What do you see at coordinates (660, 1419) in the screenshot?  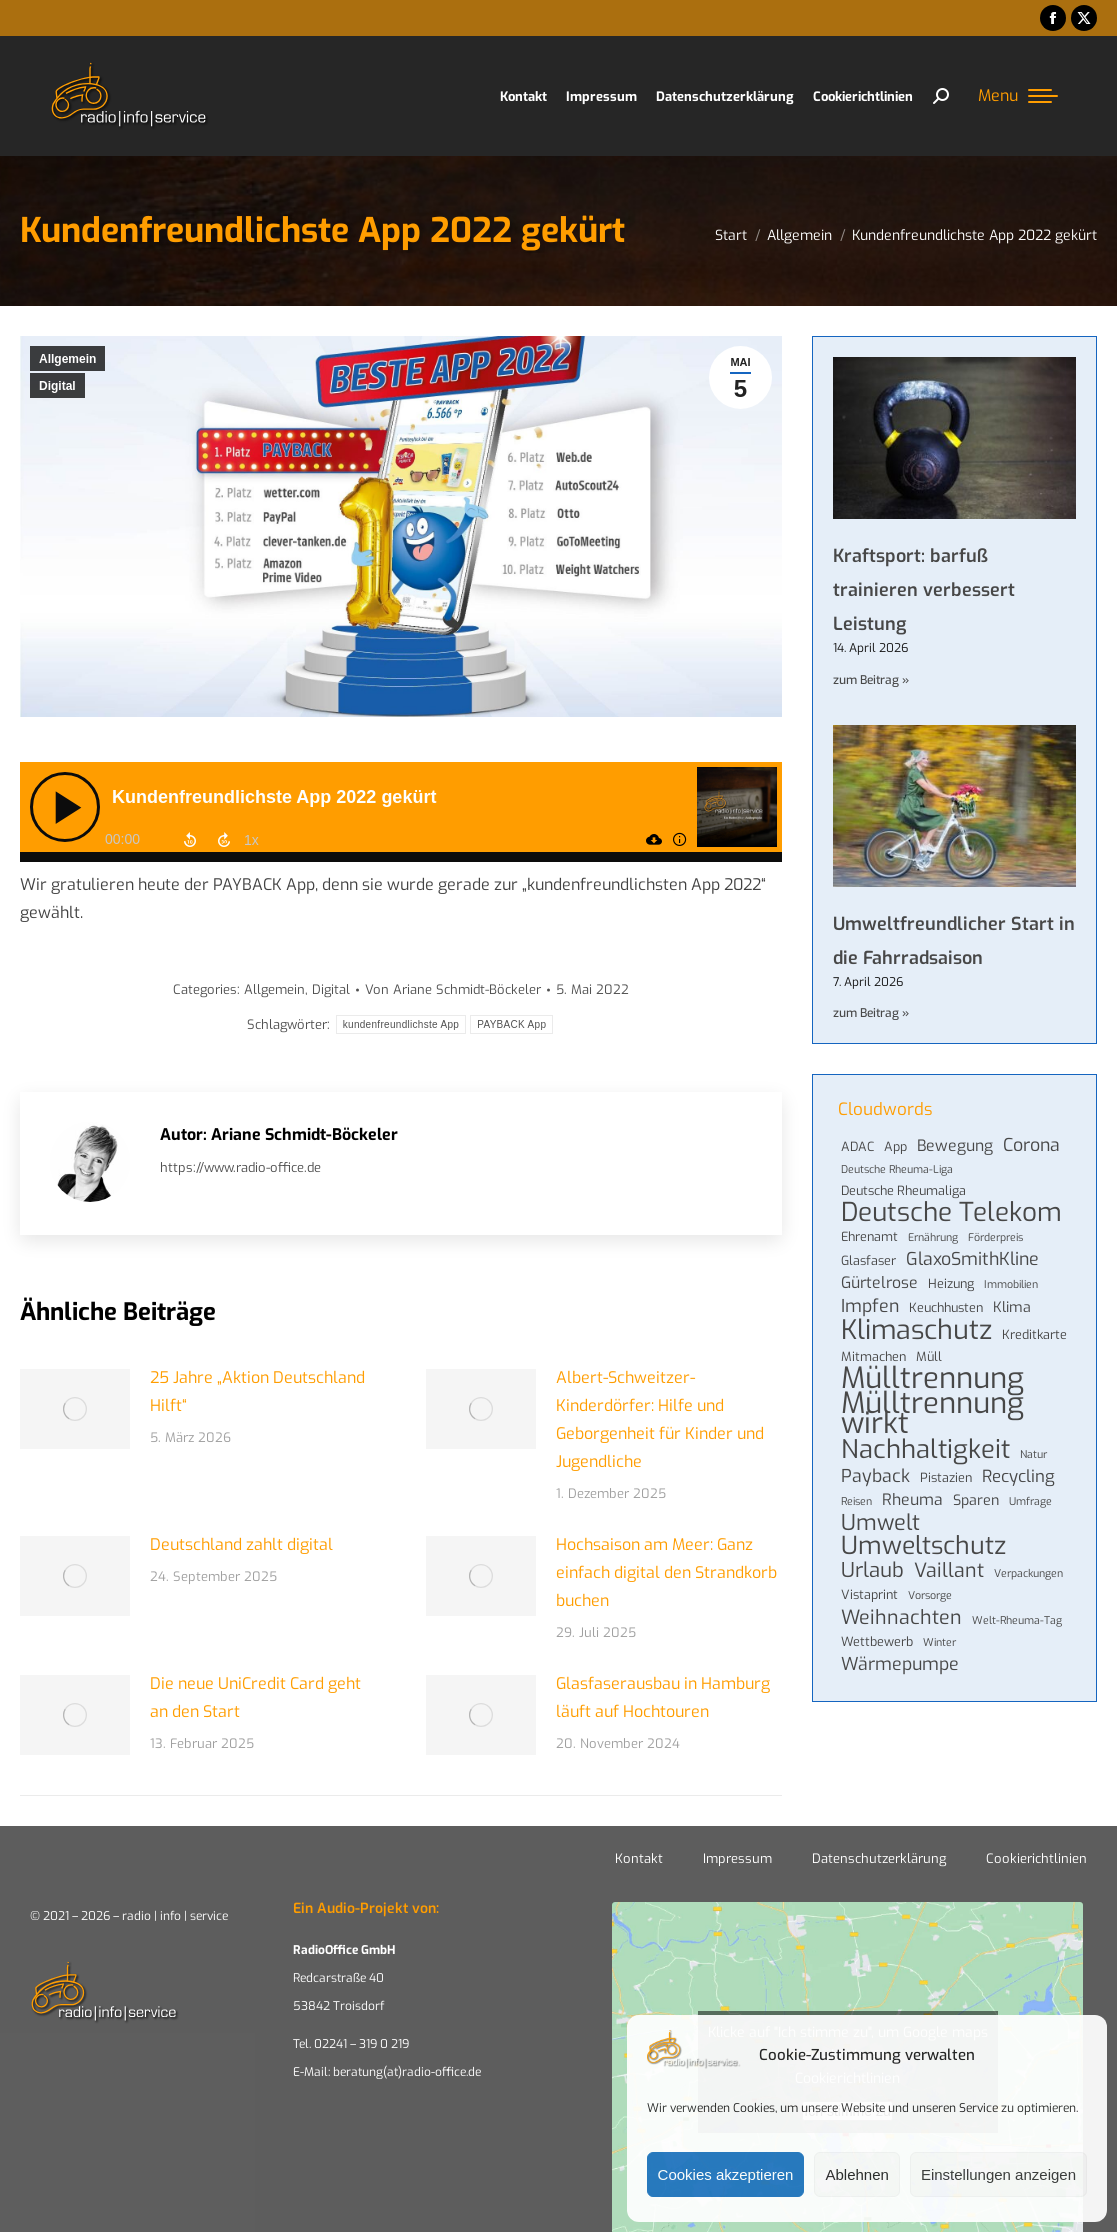 I see `Albert-Schweitzer-Kinderdörfer: Hilfe und Geborgenheit für Kinder und Jugendliche` at bounding box center [660, 1419].